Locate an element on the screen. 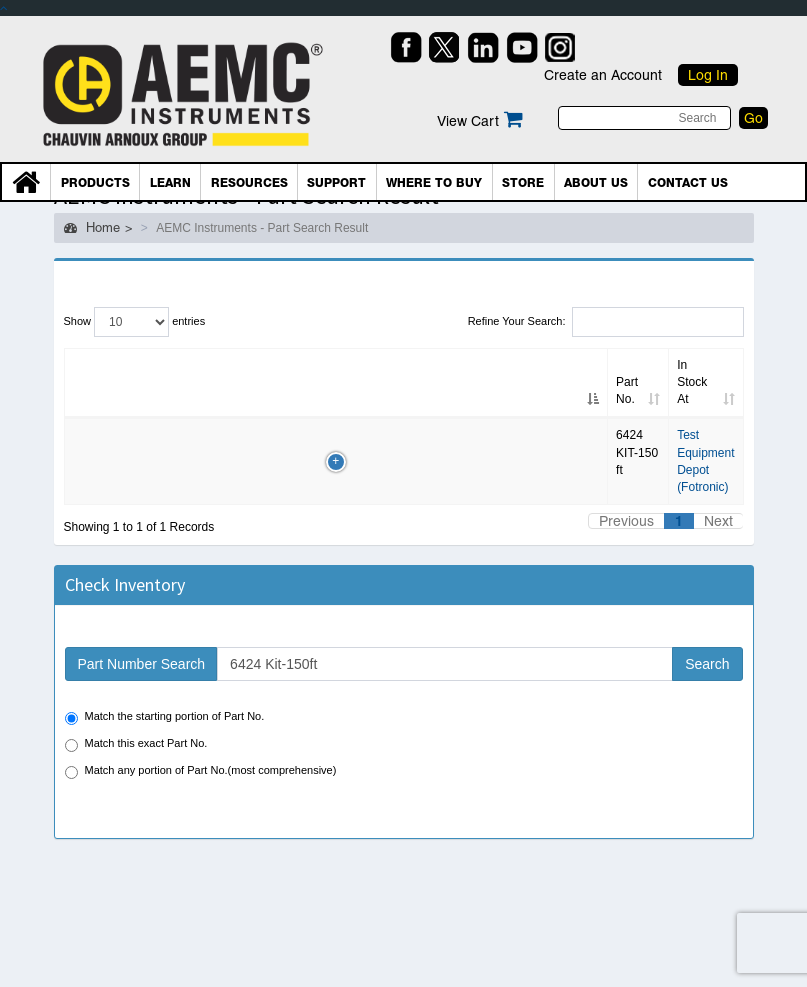  Match this exact Part No. is located at coordinates (136, 744).